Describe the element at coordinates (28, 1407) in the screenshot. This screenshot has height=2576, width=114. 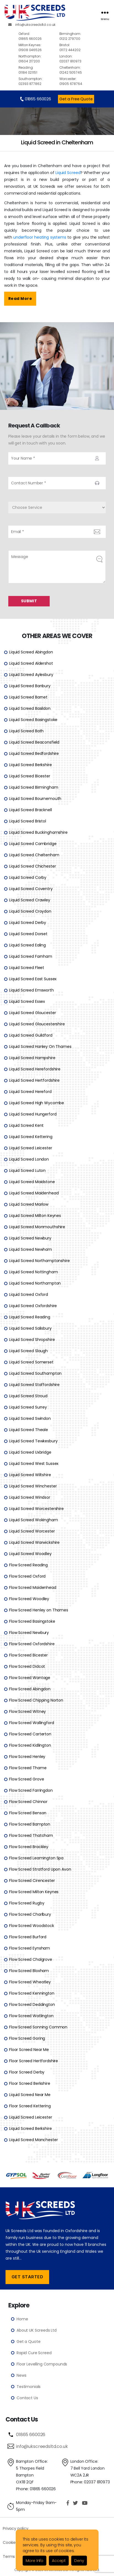
I see `Liquid Screed Surrey` at that location.